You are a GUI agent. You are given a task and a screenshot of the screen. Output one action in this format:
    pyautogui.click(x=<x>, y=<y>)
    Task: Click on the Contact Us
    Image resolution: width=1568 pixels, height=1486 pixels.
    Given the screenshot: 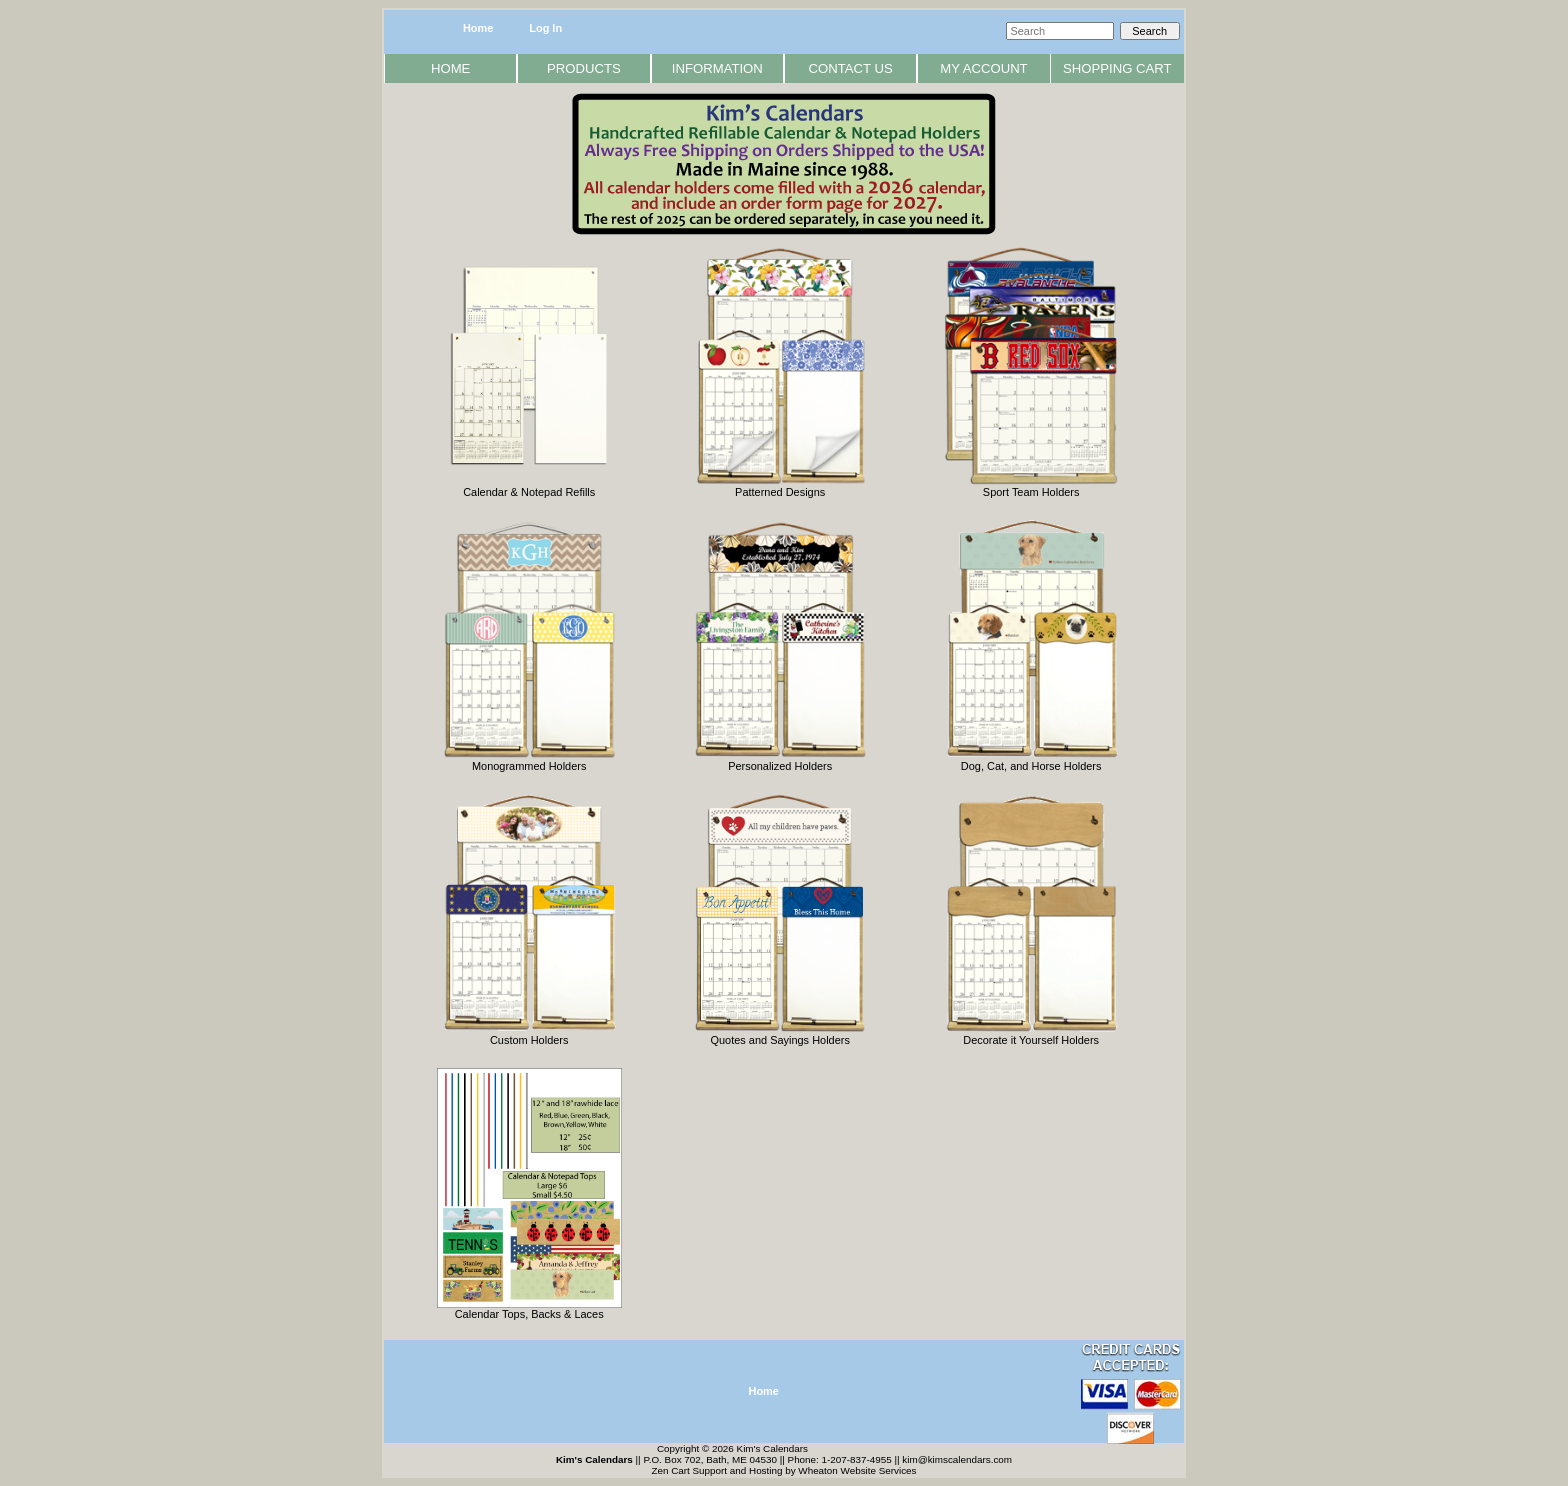 What is the action you would take?
    pyautogui.click(x=851, y=68)
    